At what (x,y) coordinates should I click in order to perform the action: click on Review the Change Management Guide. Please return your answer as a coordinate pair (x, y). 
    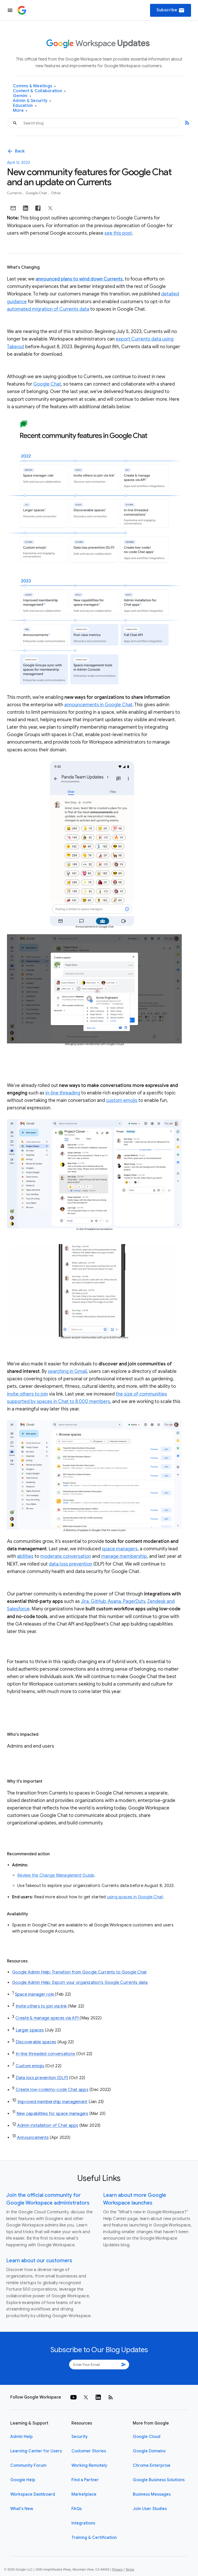
    Looking at the image, I should click on (55, 1875).